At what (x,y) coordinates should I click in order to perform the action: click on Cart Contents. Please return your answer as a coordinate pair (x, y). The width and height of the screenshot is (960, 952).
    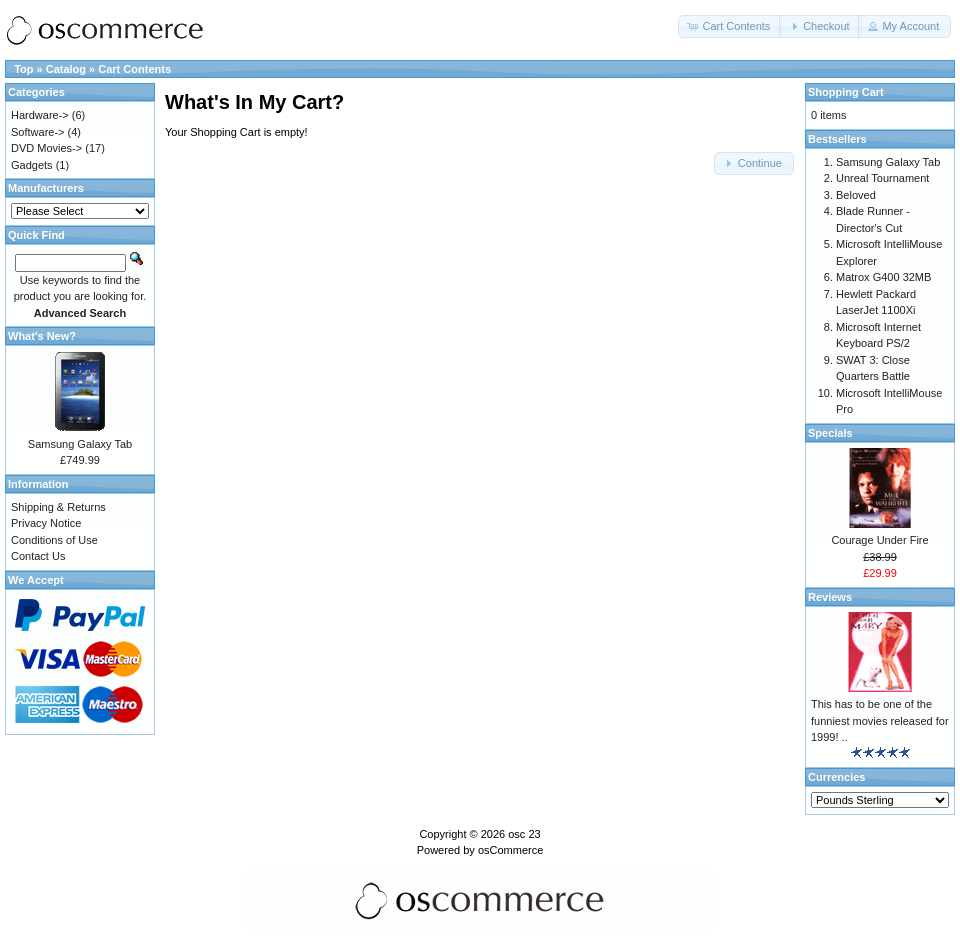
    Looking at the image, I should click on (134, 69).